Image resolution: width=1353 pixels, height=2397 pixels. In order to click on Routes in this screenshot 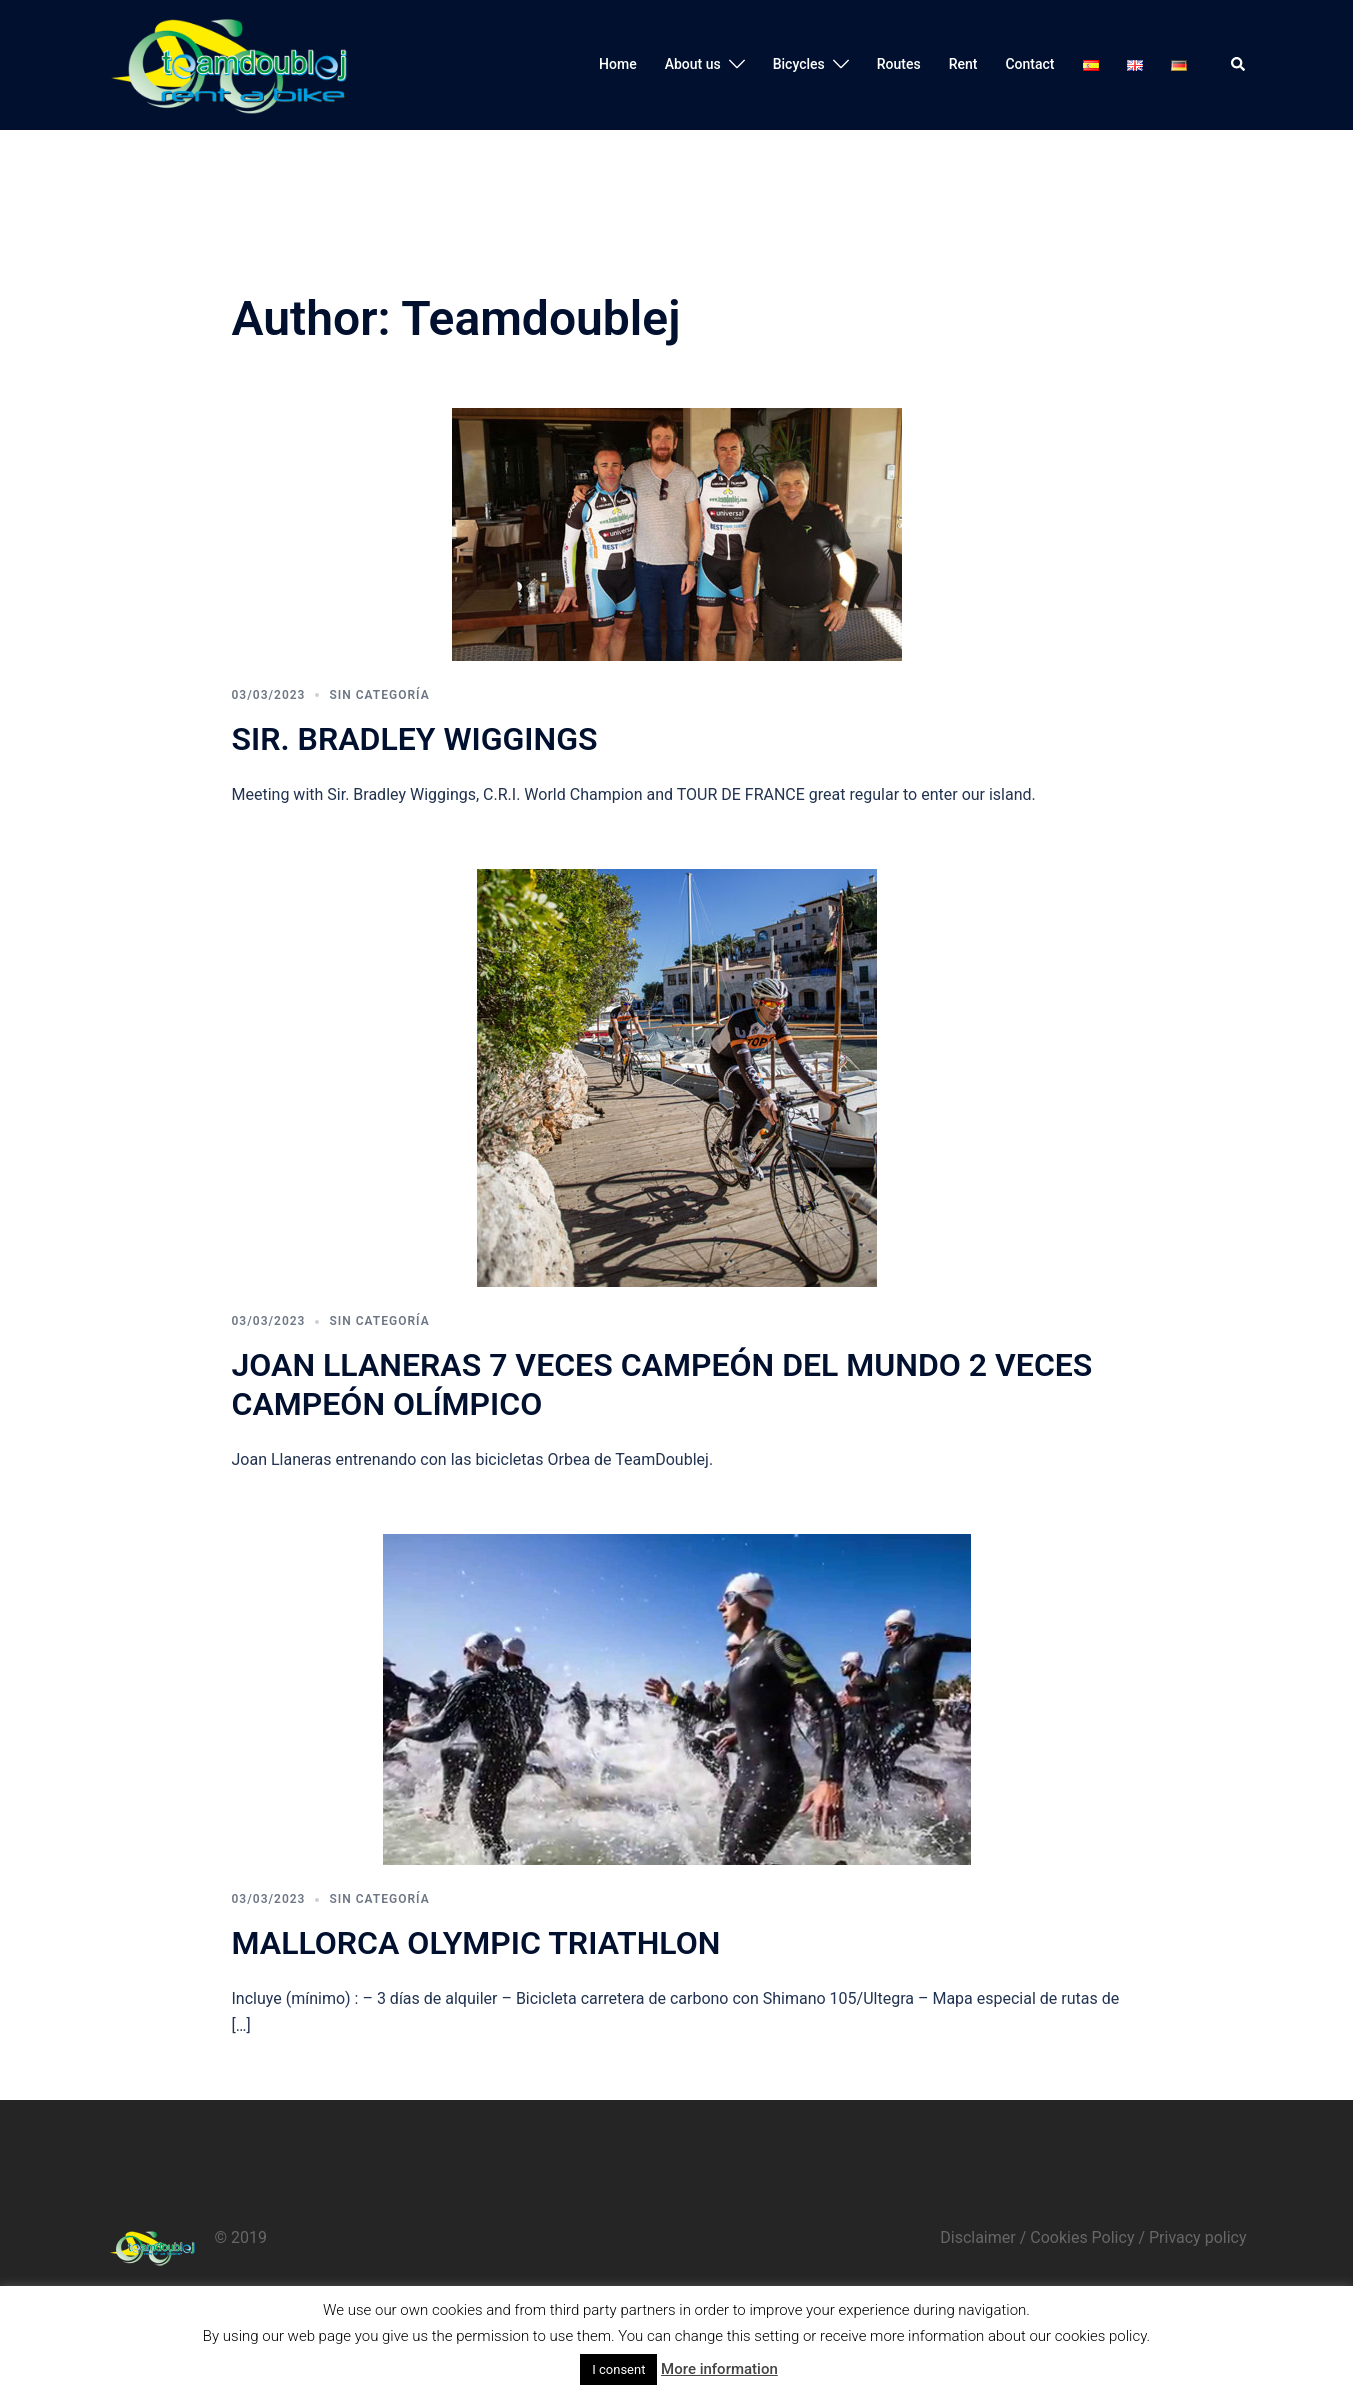, I will do `click(899, 64)`.